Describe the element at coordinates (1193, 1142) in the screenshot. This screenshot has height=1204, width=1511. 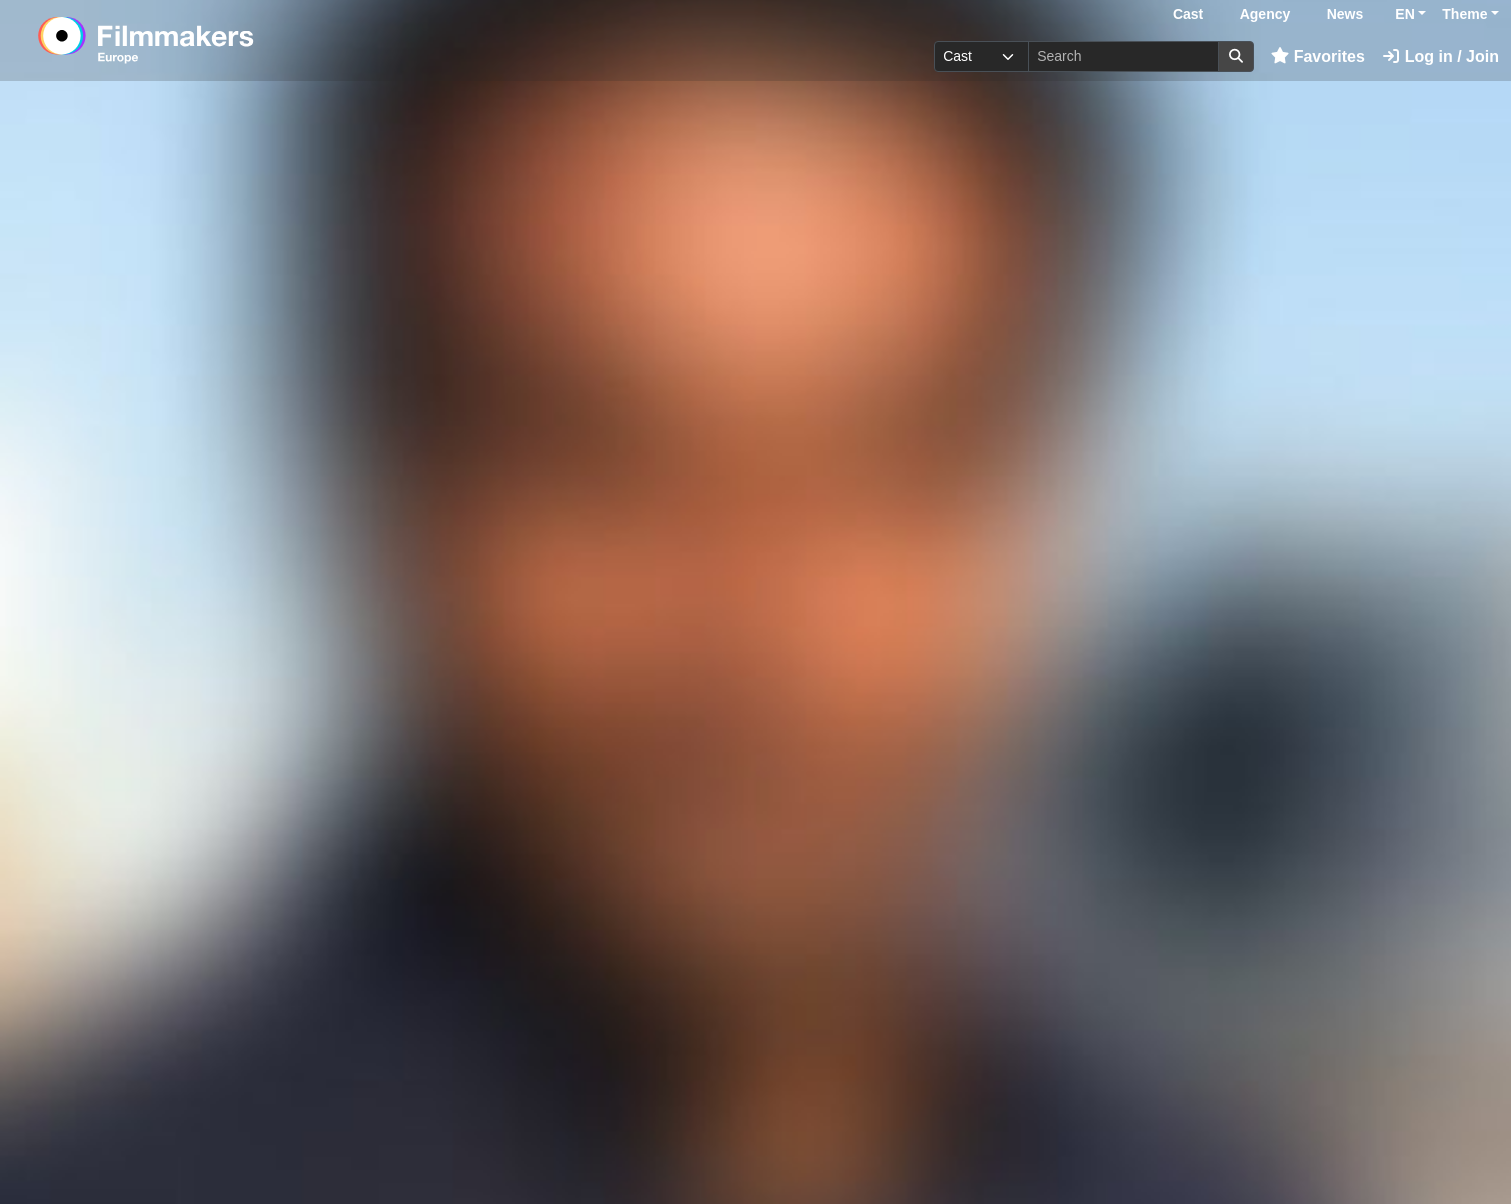
I see `Log in here` at that location.